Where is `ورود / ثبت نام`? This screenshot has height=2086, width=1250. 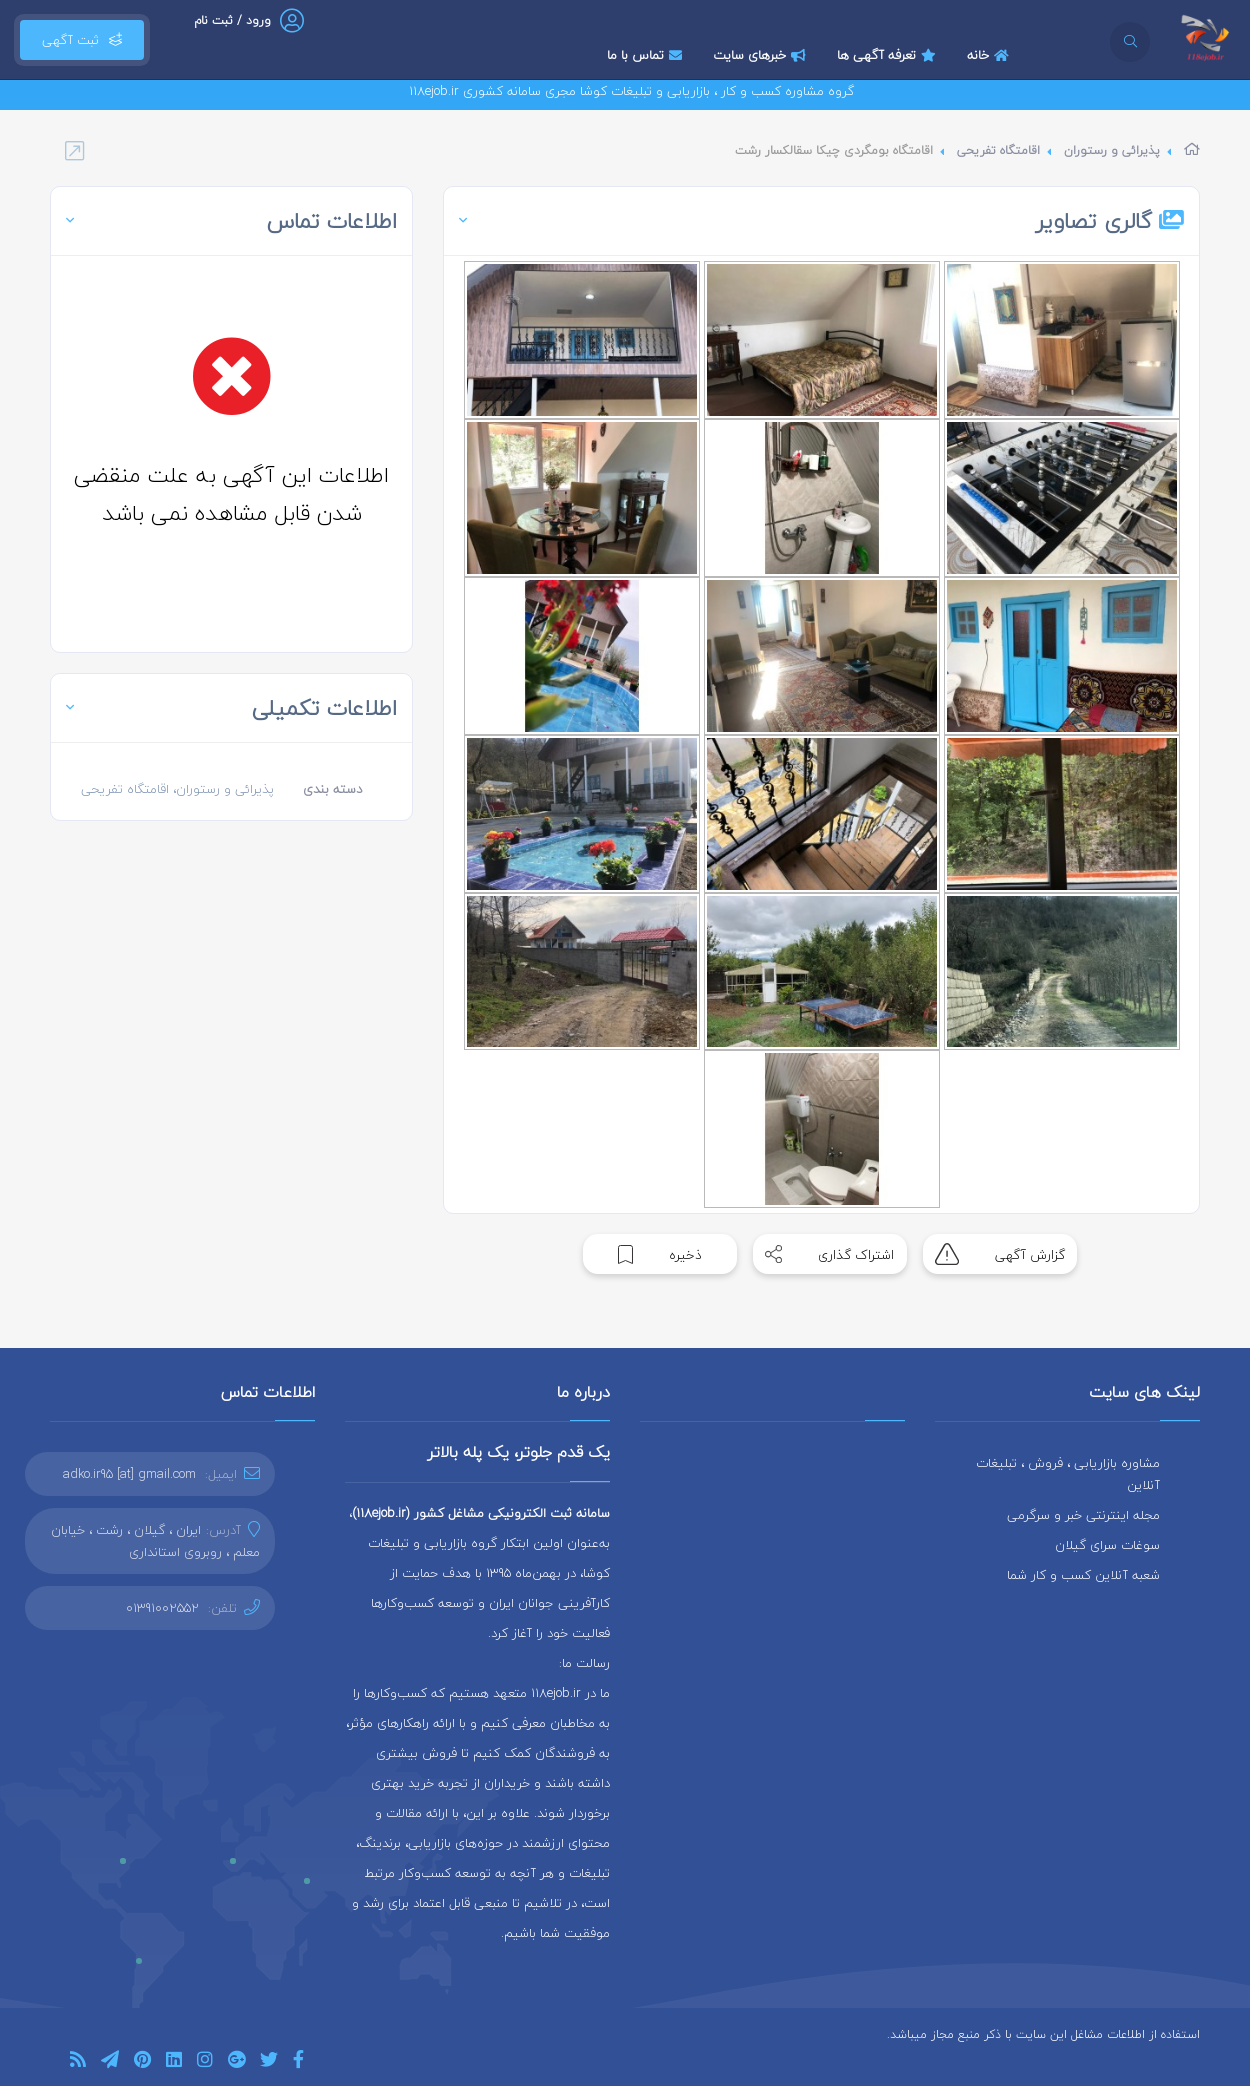 ورود / ثبت نام is located at coordinates (232, 20).